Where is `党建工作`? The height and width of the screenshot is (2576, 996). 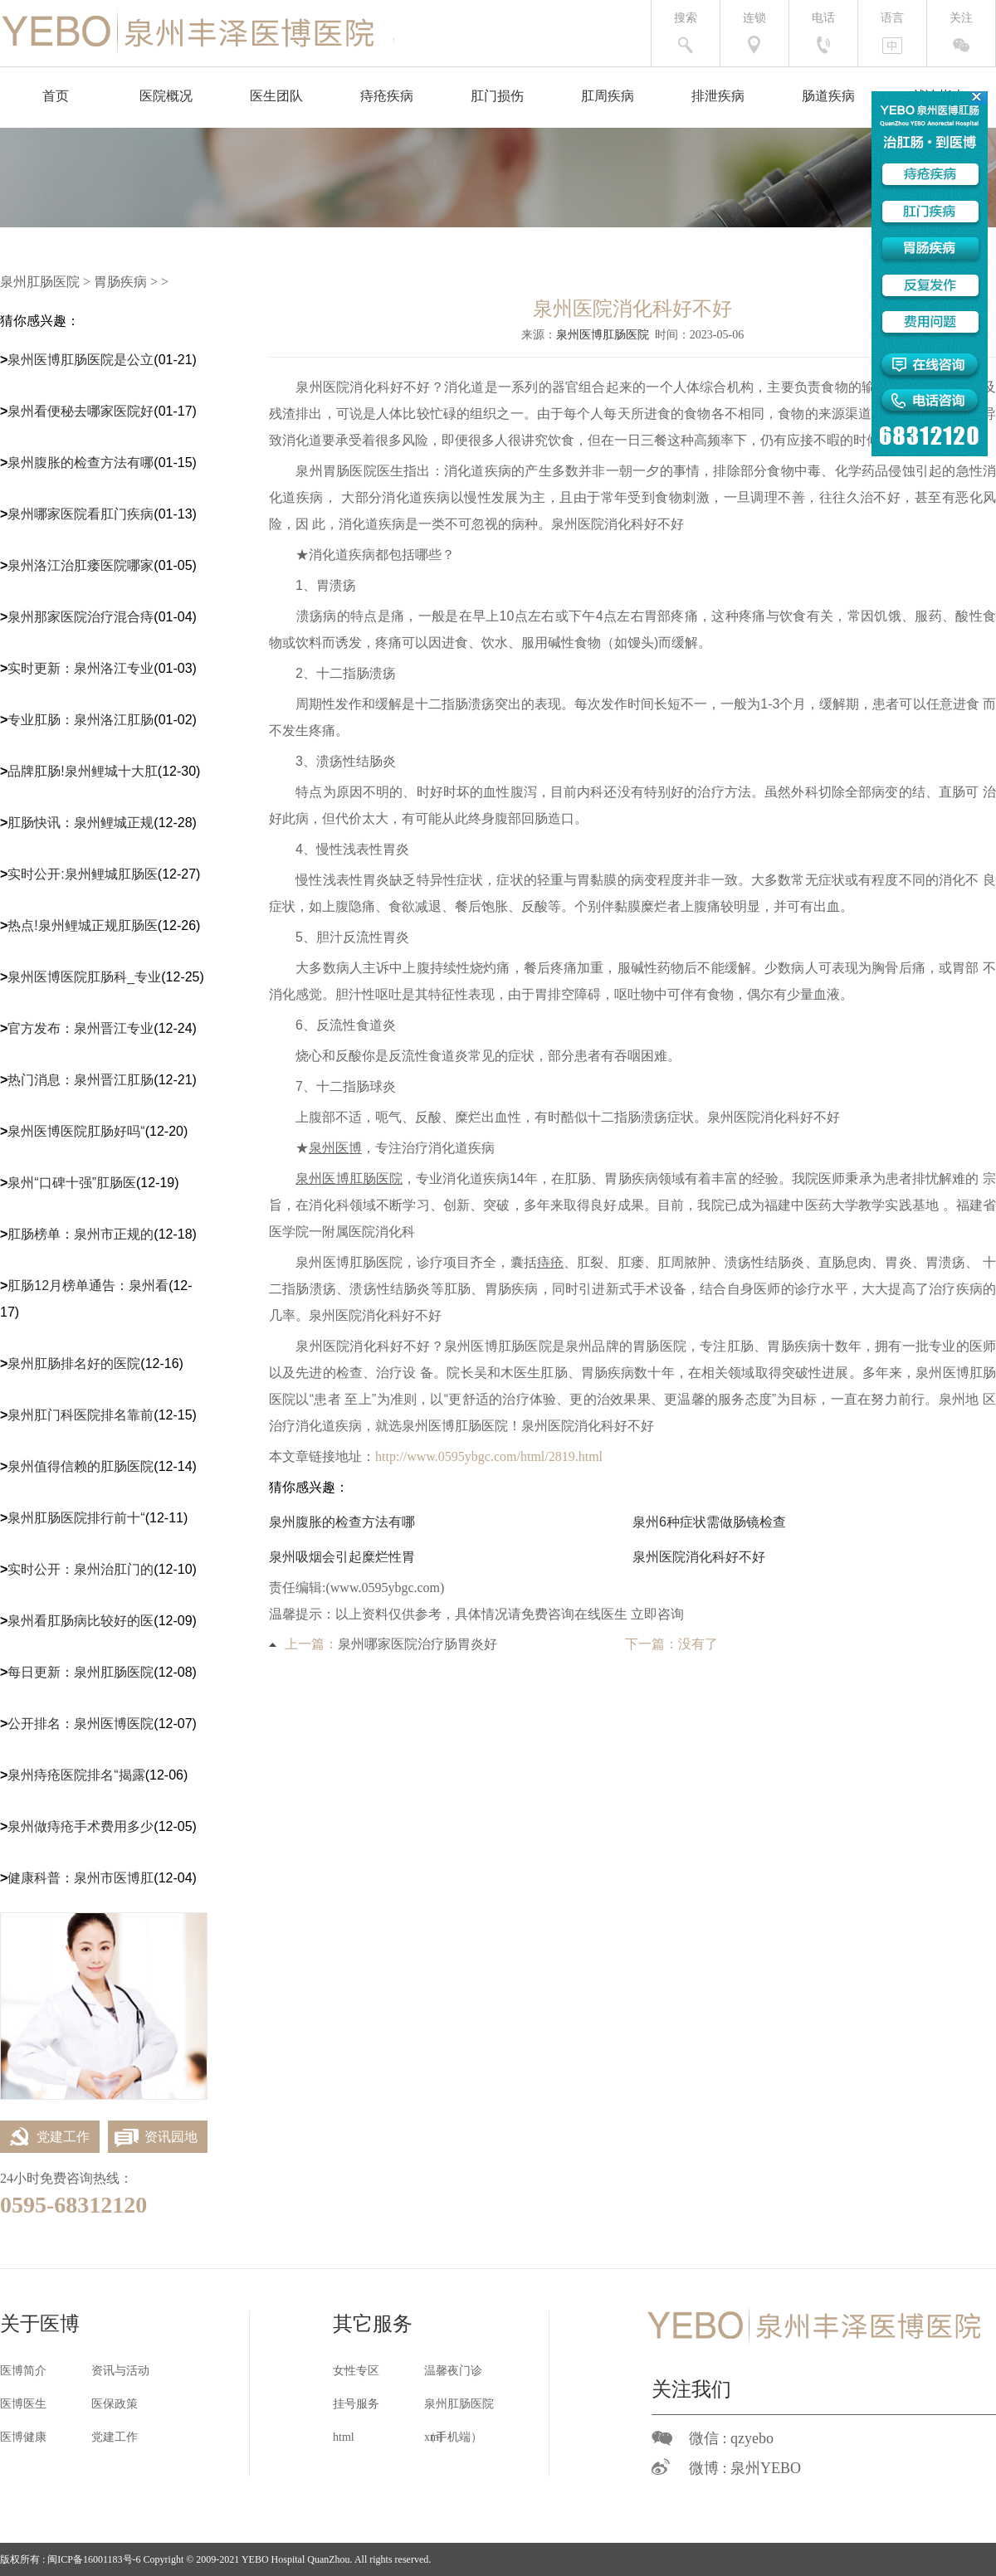
党建工作 is located at coordinates (45, 2137).